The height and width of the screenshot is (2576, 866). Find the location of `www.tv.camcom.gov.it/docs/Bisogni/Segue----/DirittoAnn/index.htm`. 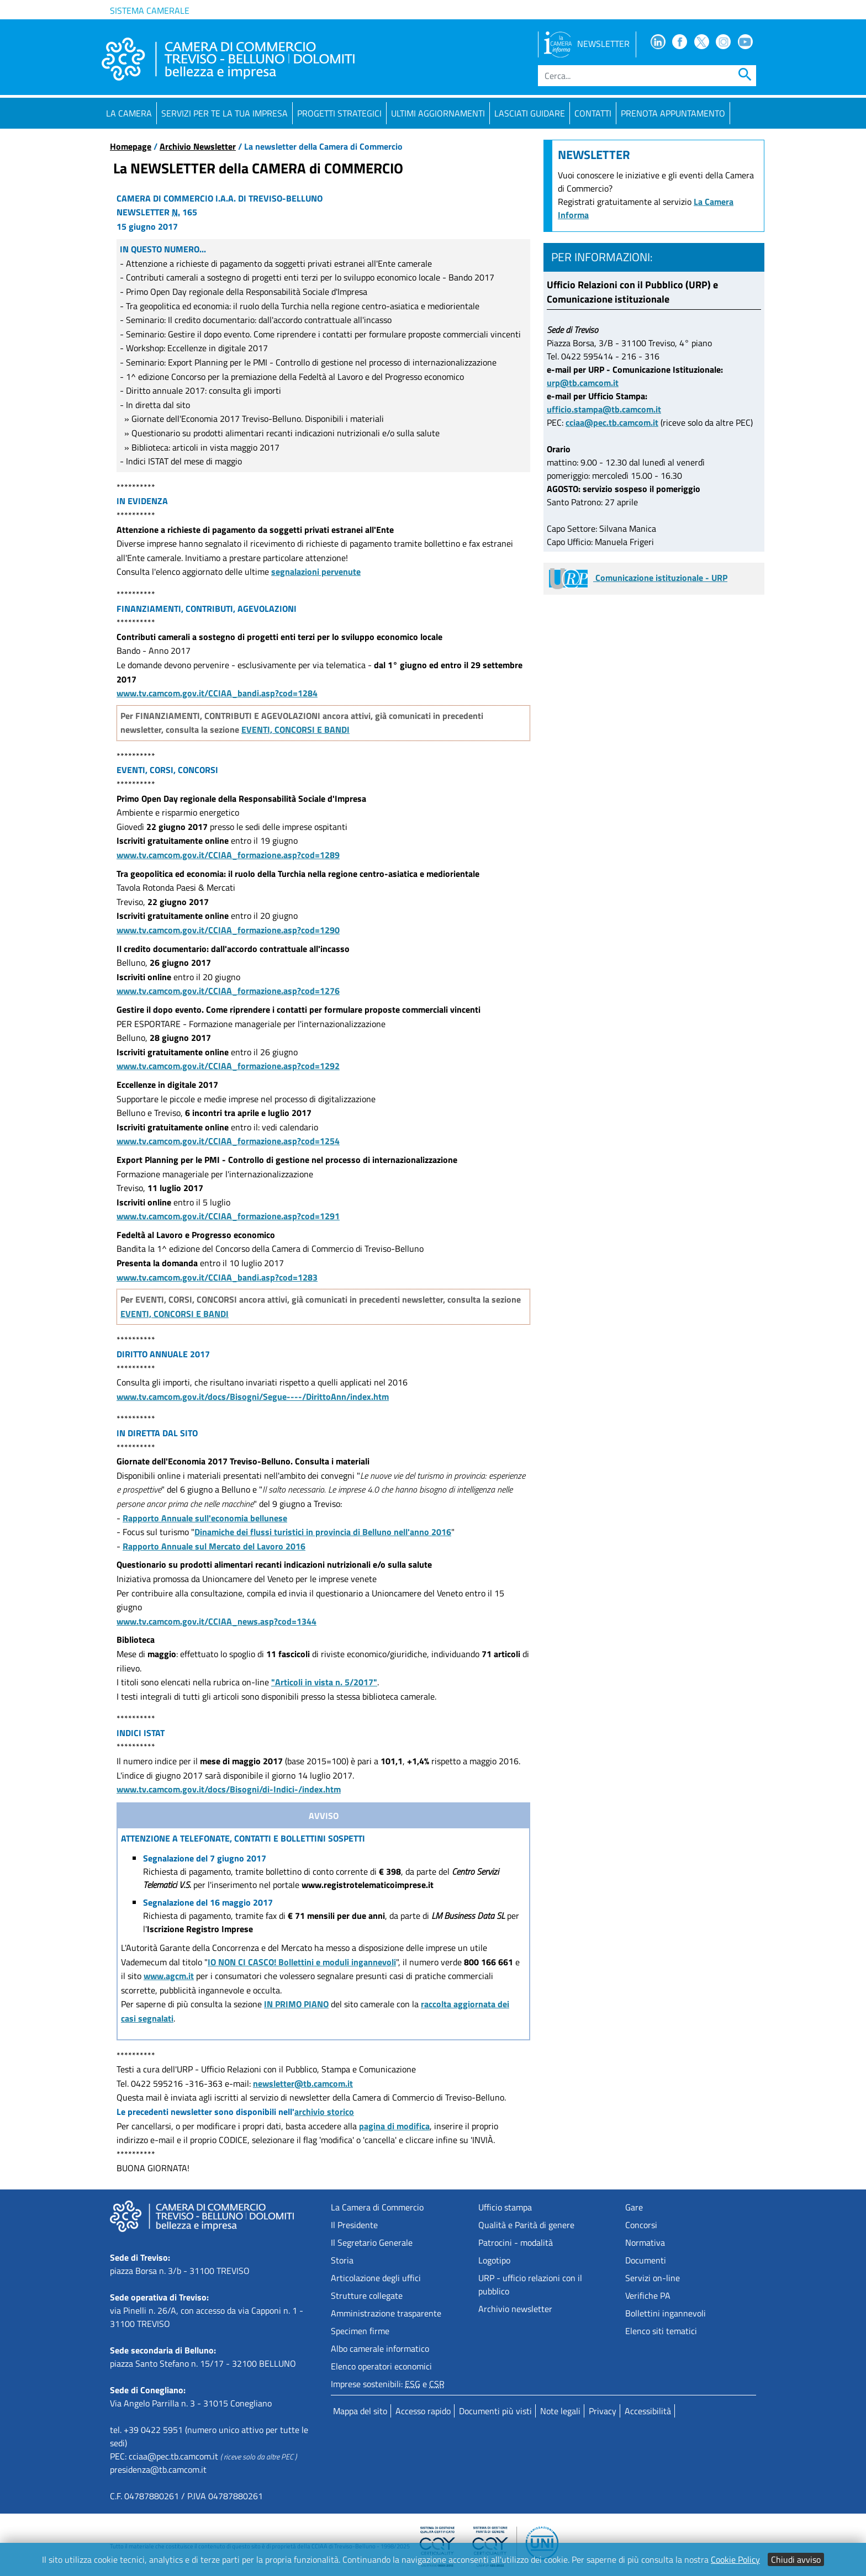

www.tv.camcom.gov.it/docs/Bisogni/Segue----/DirittoAnn/index.htm is located at coordinates (253, 1396).